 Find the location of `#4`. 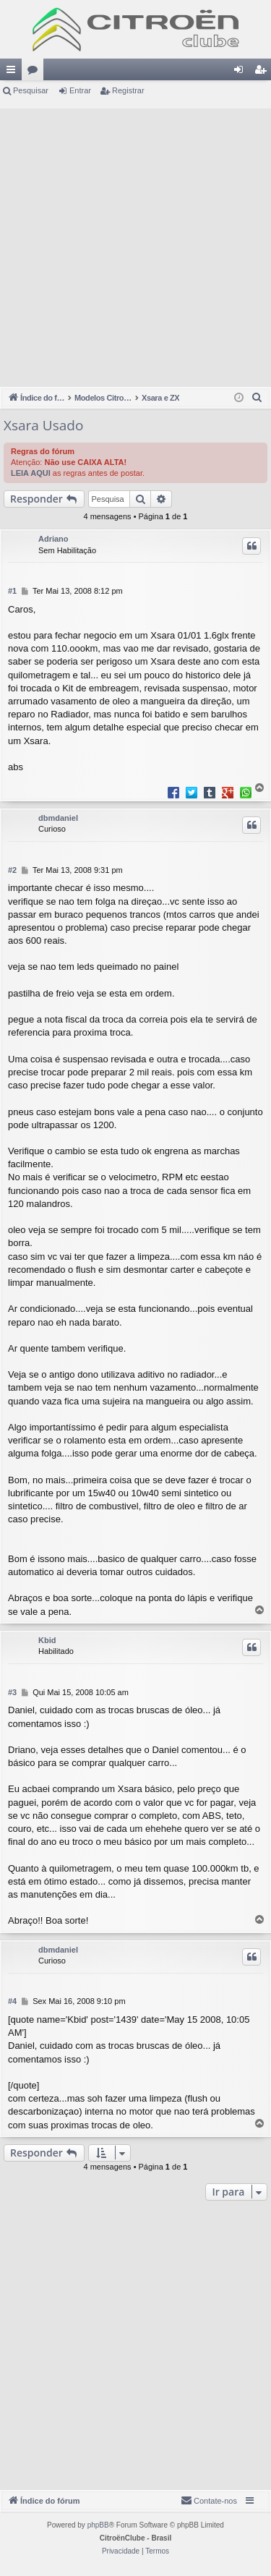

#4 is located at coordinates (12, 2001).